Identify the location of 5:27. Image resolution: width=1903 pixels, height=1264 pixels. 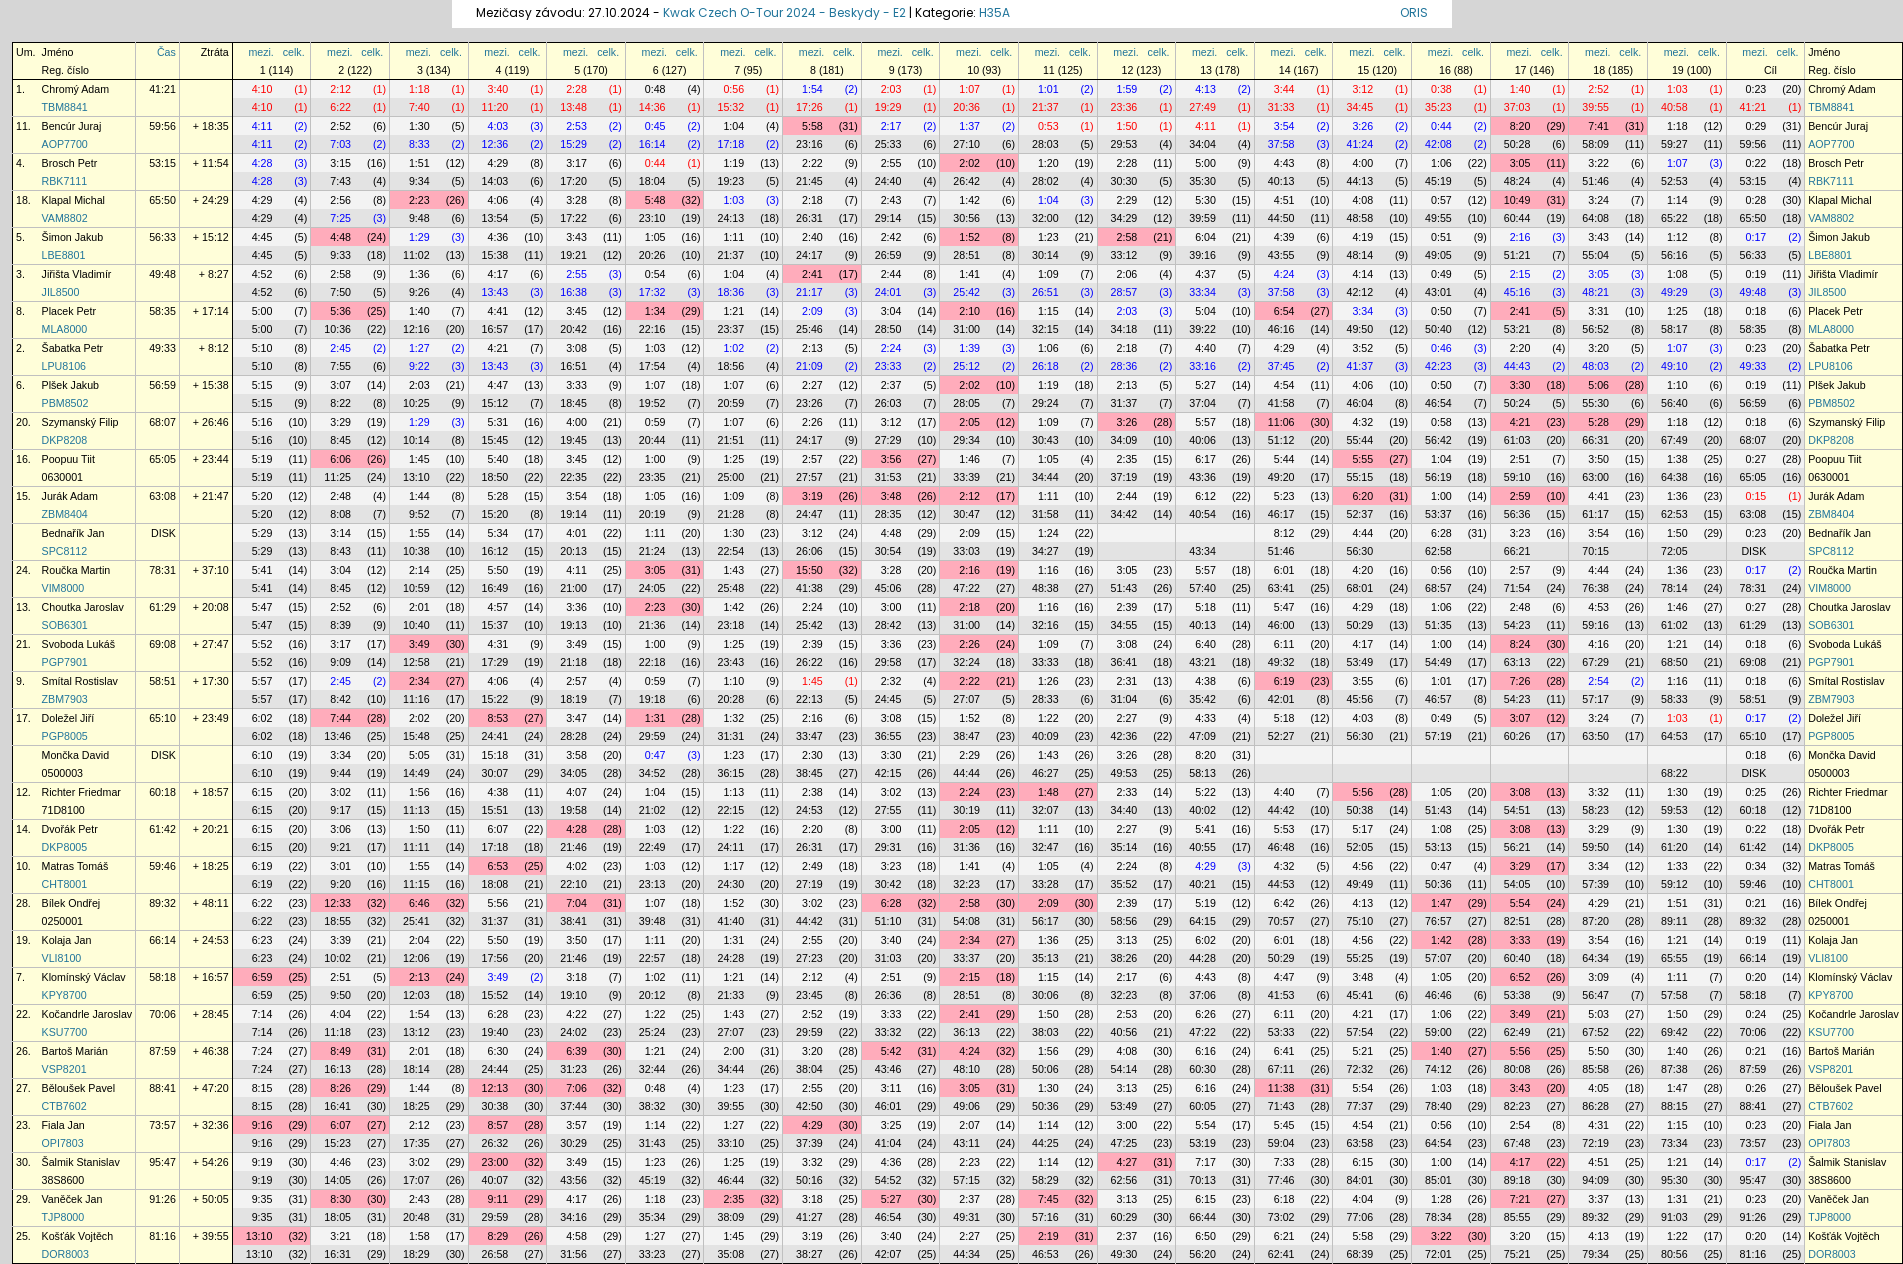
(1205, 385).